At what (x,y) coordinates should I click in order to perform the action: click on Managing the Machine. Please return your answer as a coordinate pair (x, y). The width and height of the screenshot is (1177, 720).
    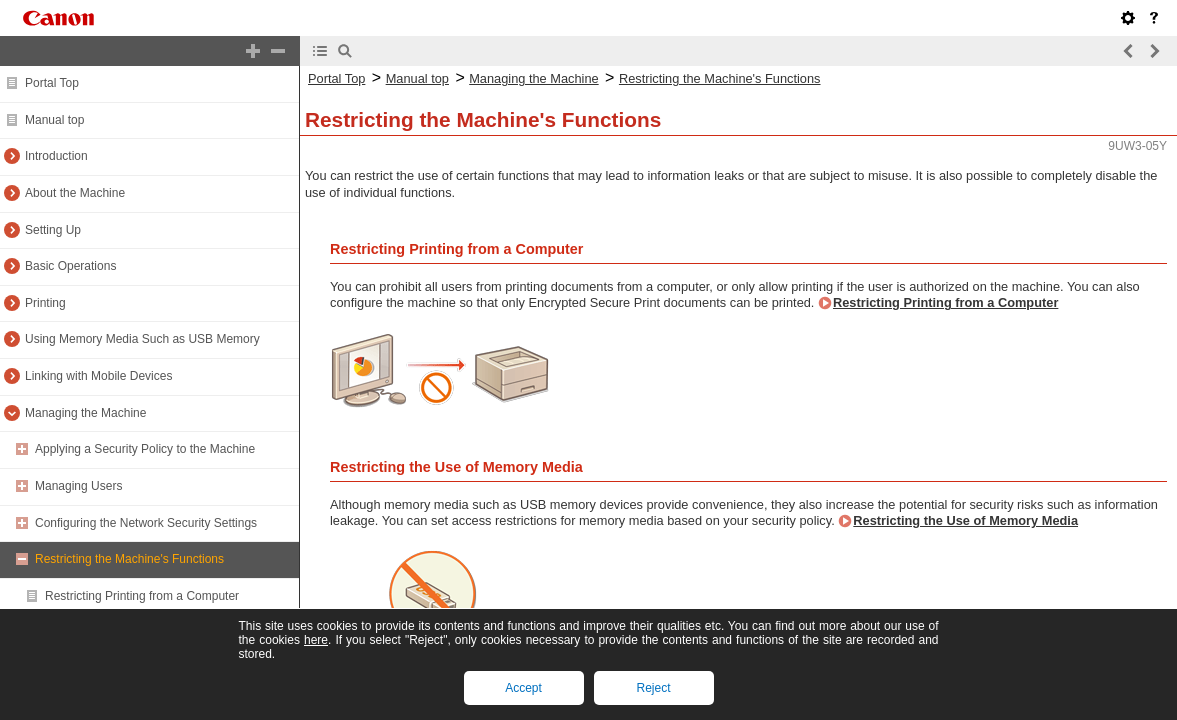
    Looking at the image, I should click on (85, 413).